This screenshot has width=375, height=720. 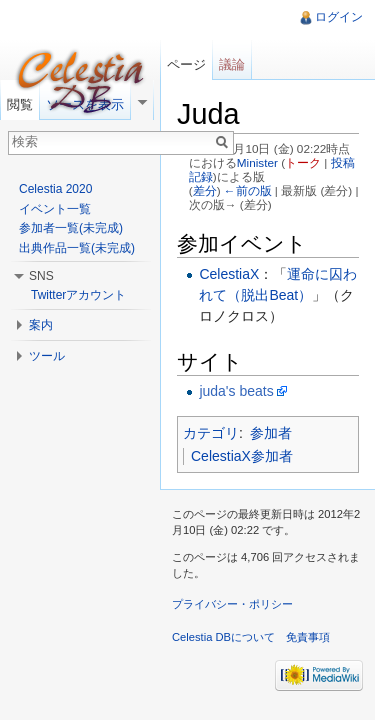 What do you see at coordinates (71, 228) in the screenshot?
I see `参加者一覧(未完成)` at bounding box center [71, 228].